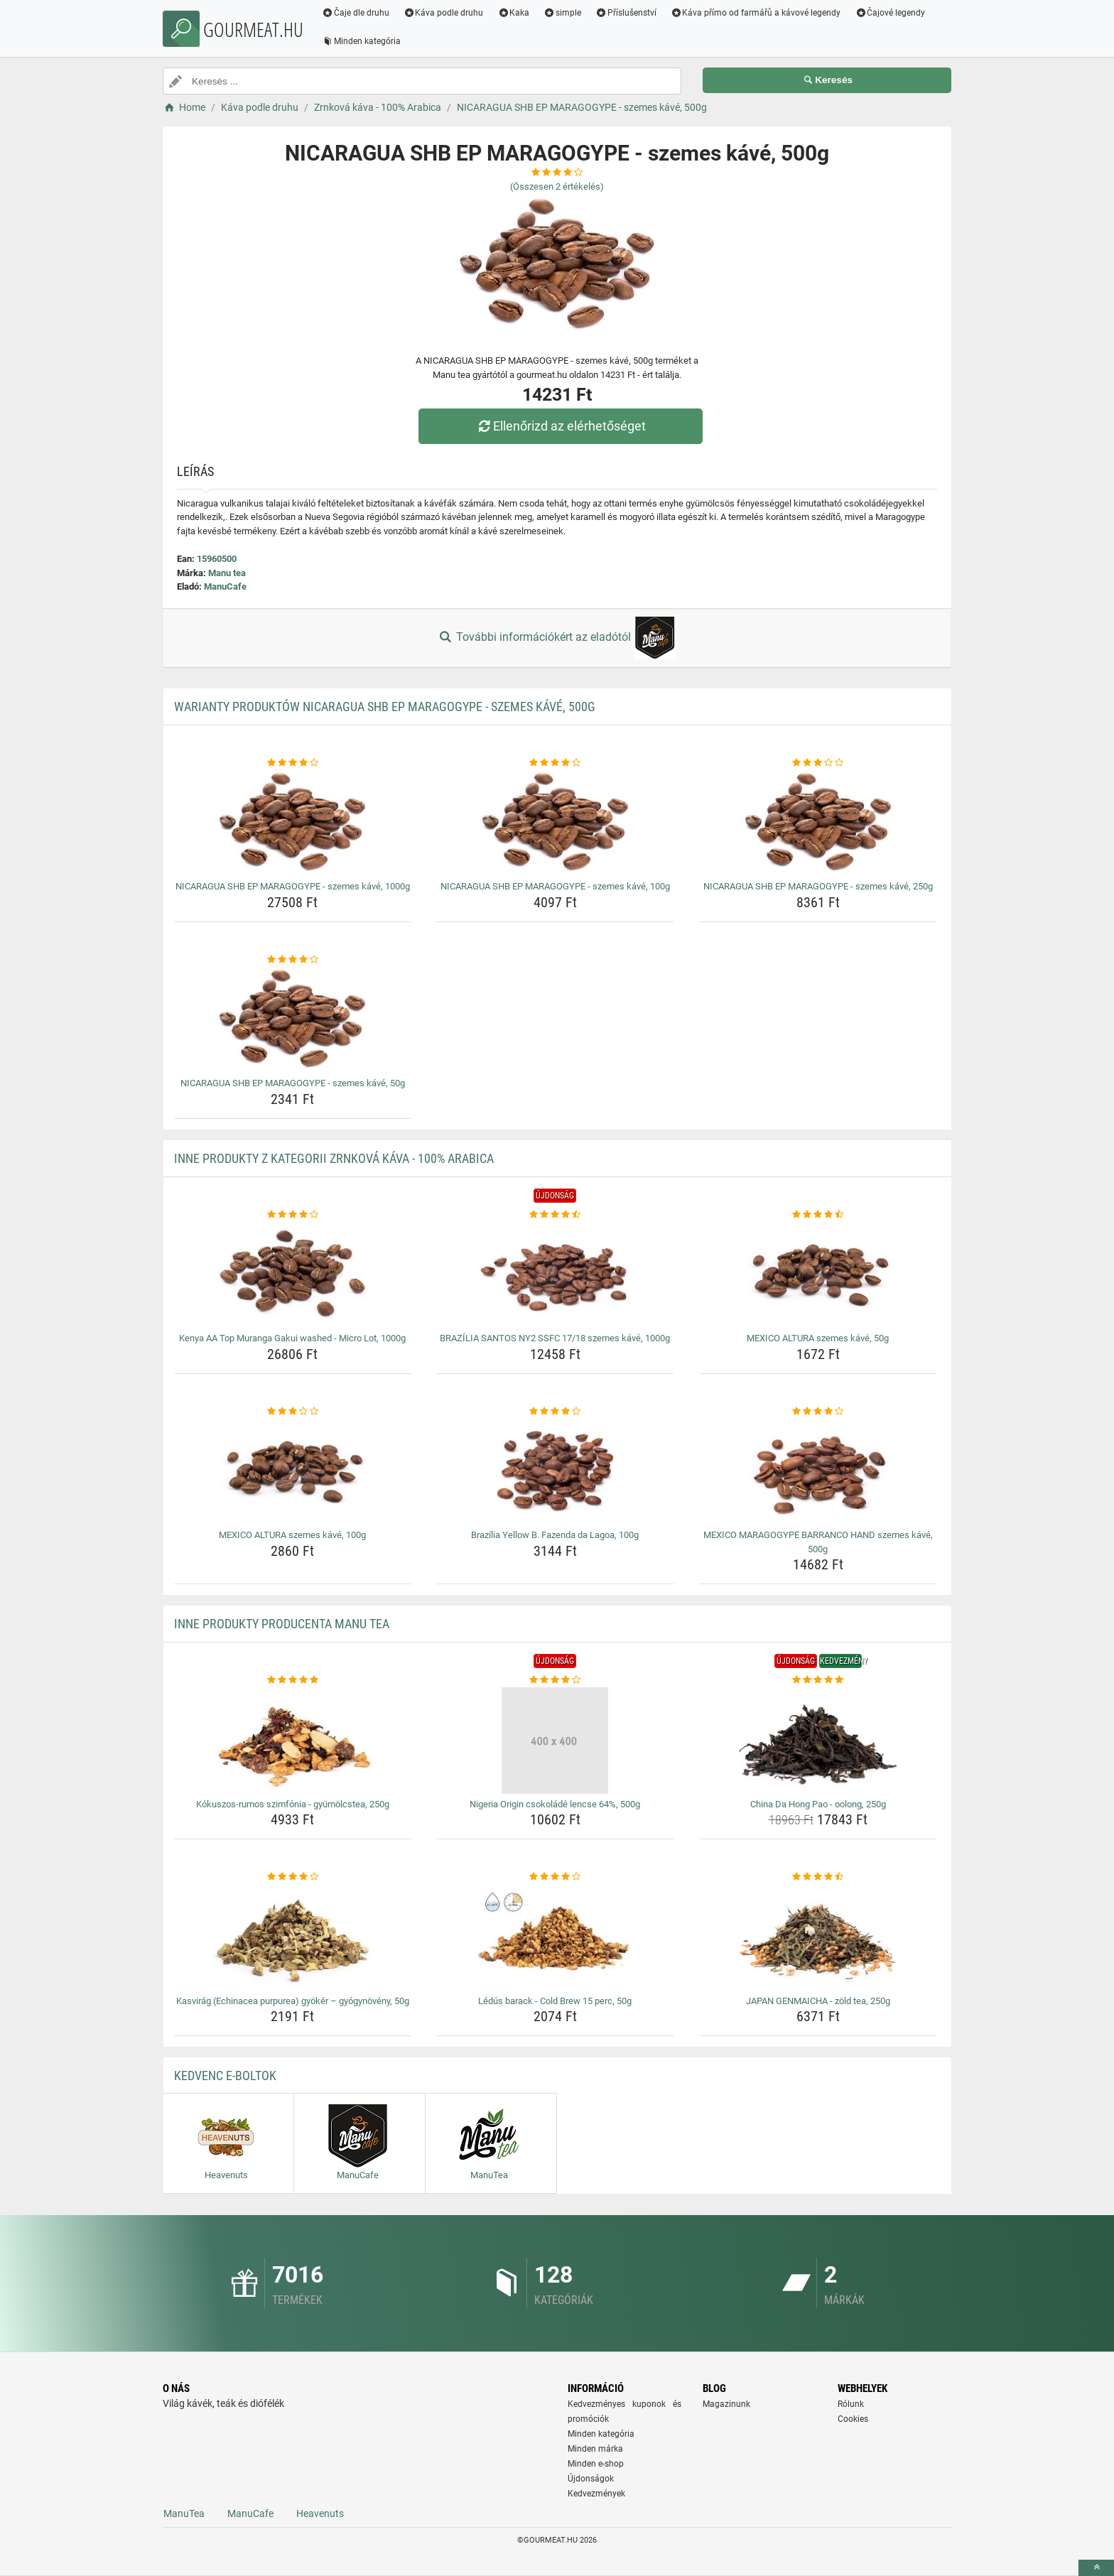 Image resolution: width=1114 pixels, height=2576 pixels. I want to click on JAPAN GENMAICHA - zöld tea, 250g [japan-genmaicha-zold-tea-250g-name], so click(818, 2001).